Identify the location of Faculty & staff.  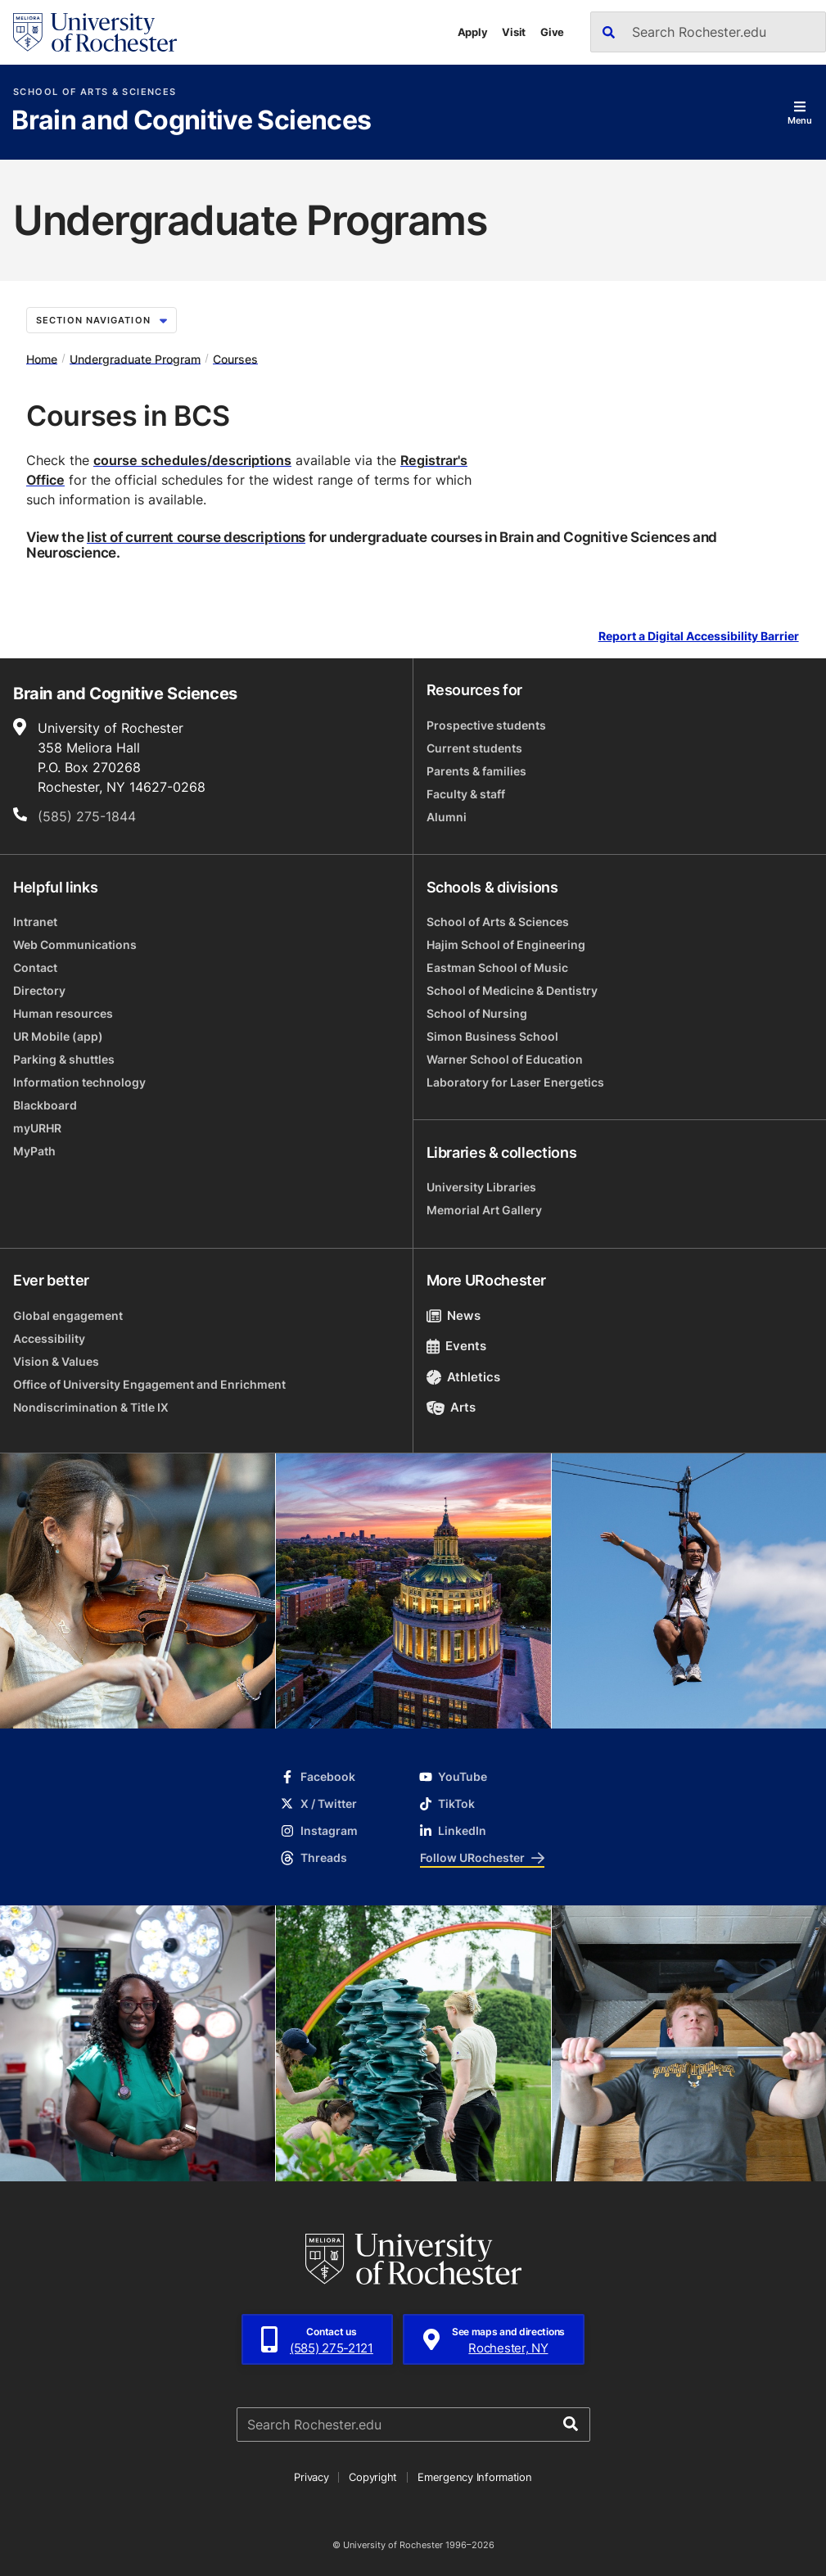
(466, 794).